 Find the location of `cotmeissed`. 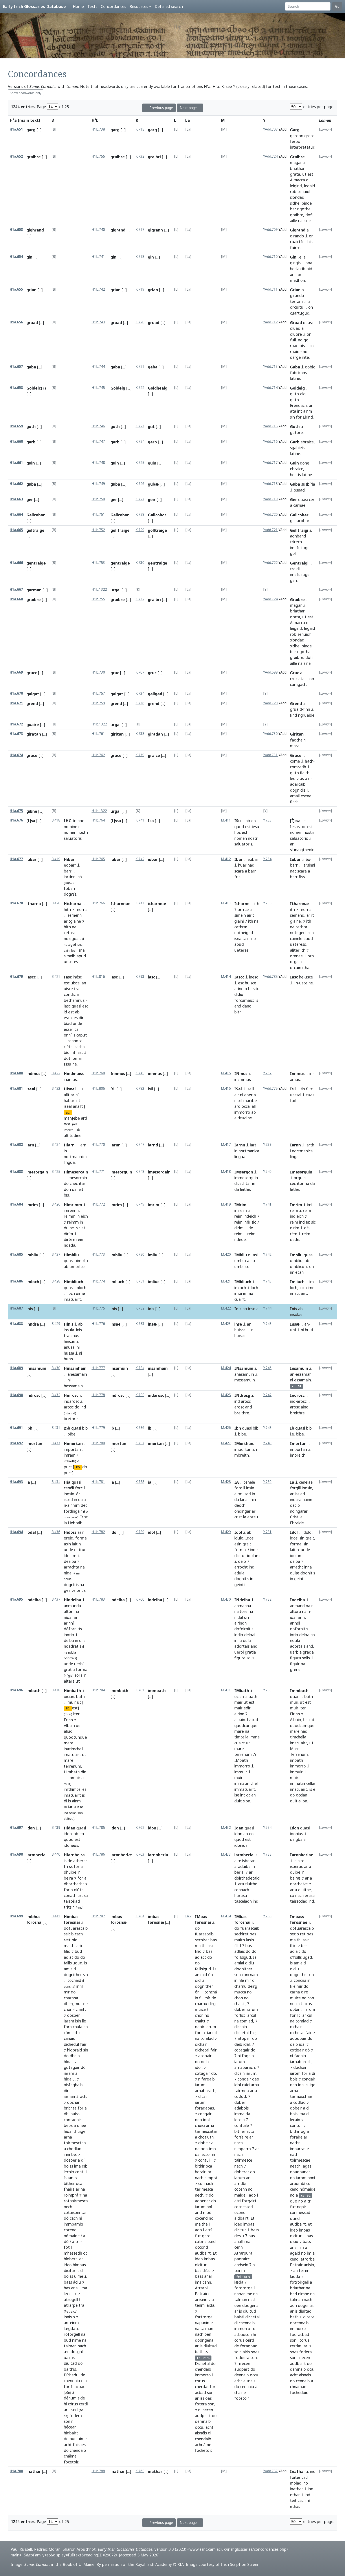

cotmeissed is located at coordinates (205, 2241).